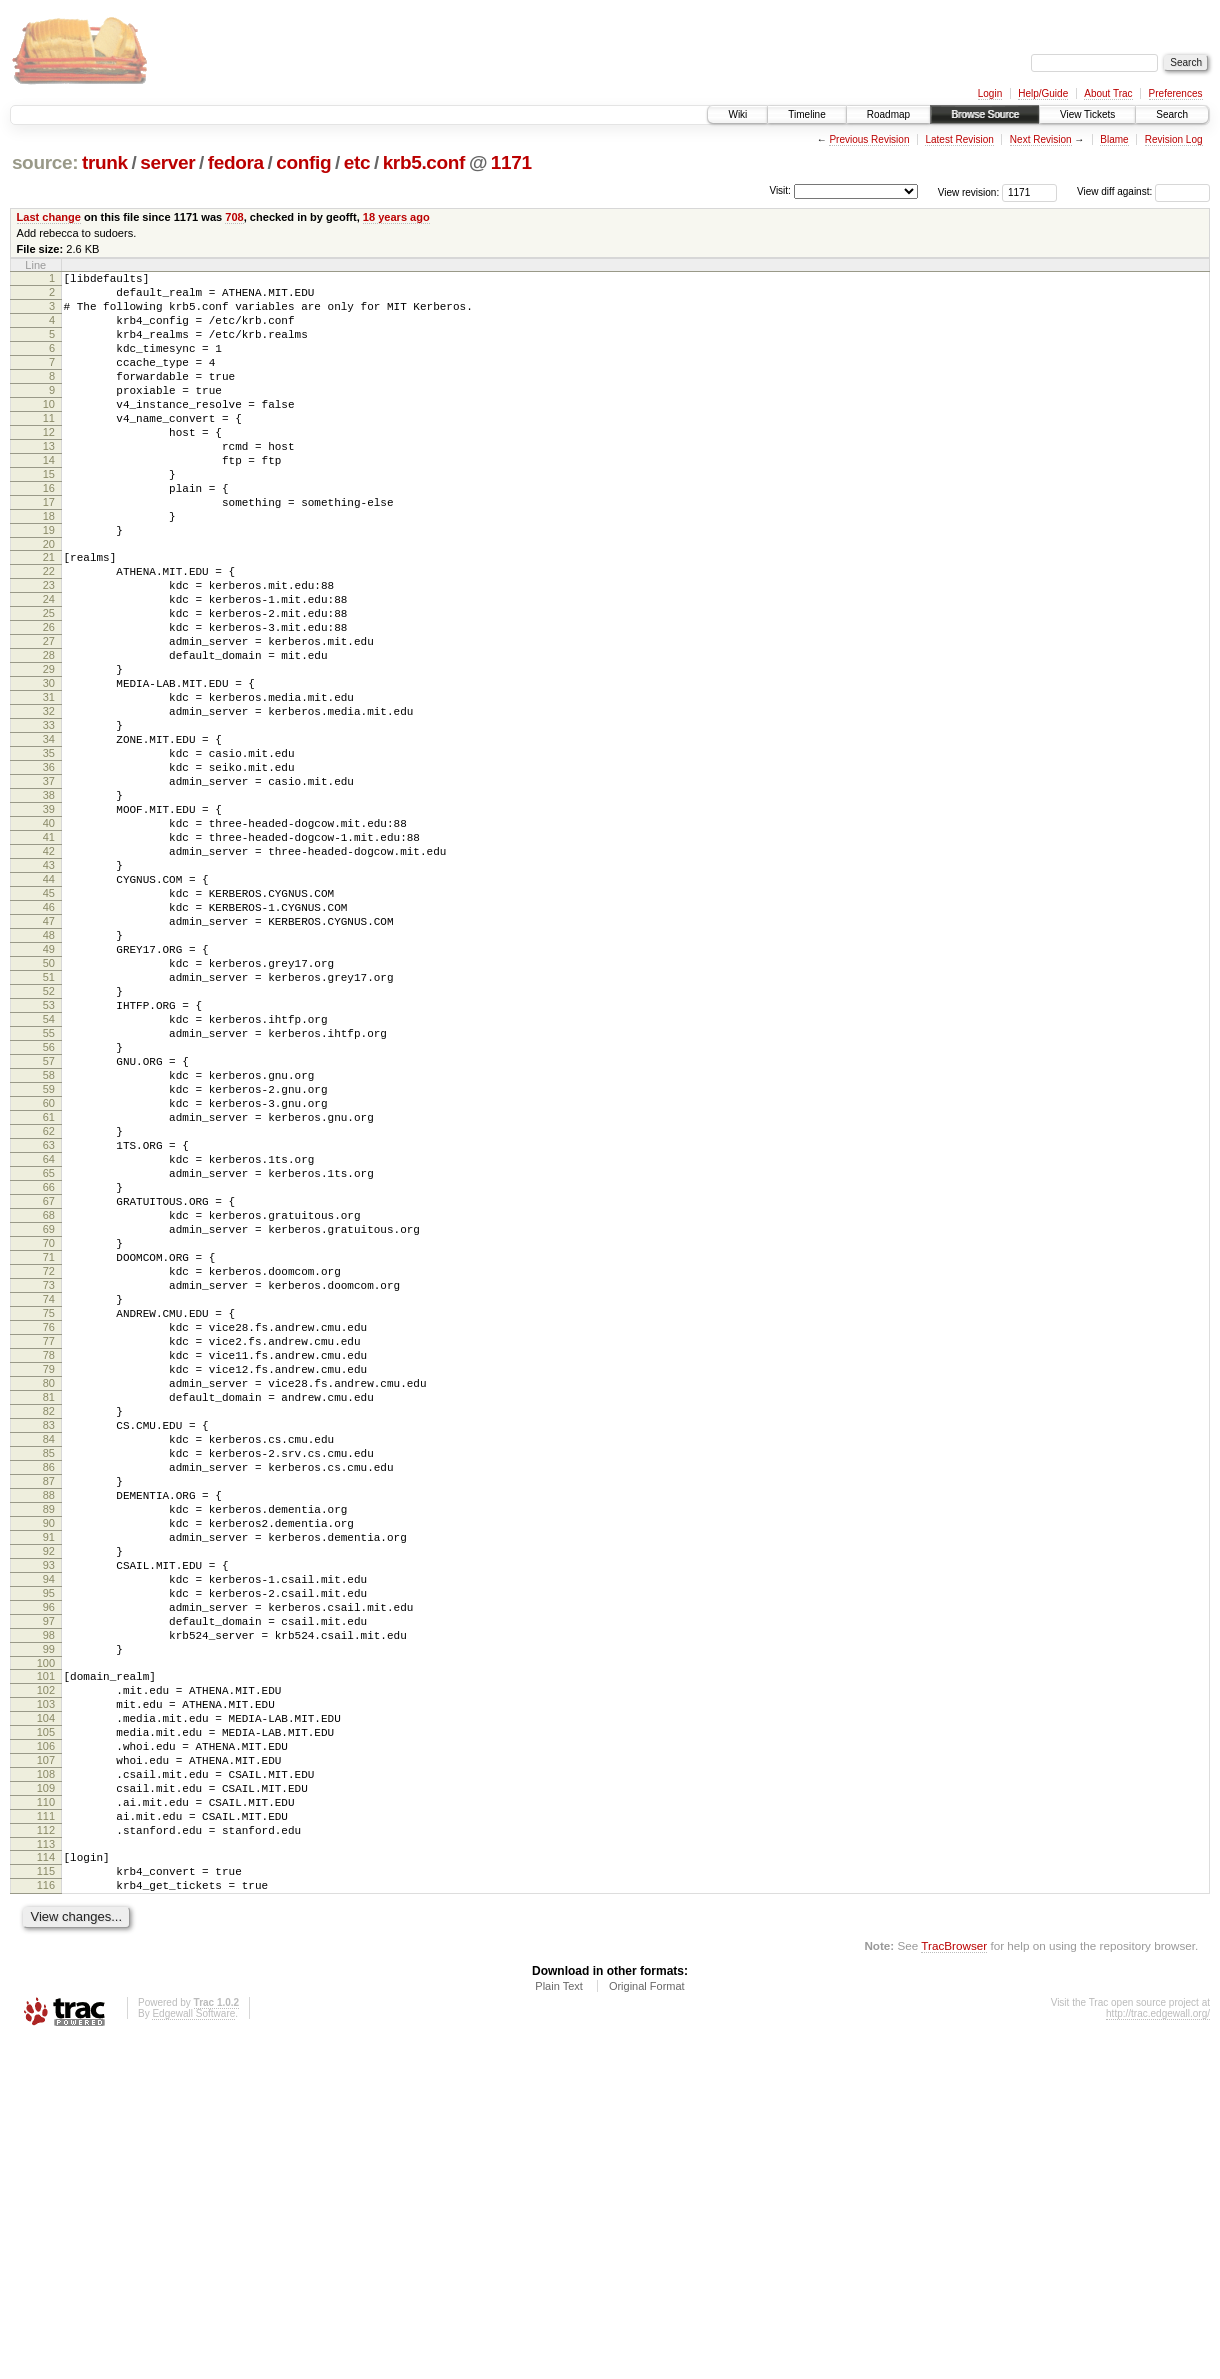 The image size is (1220, 2379). Describe the element at coordinates (49, 1498) in the screenshot. I see `73` at that location.